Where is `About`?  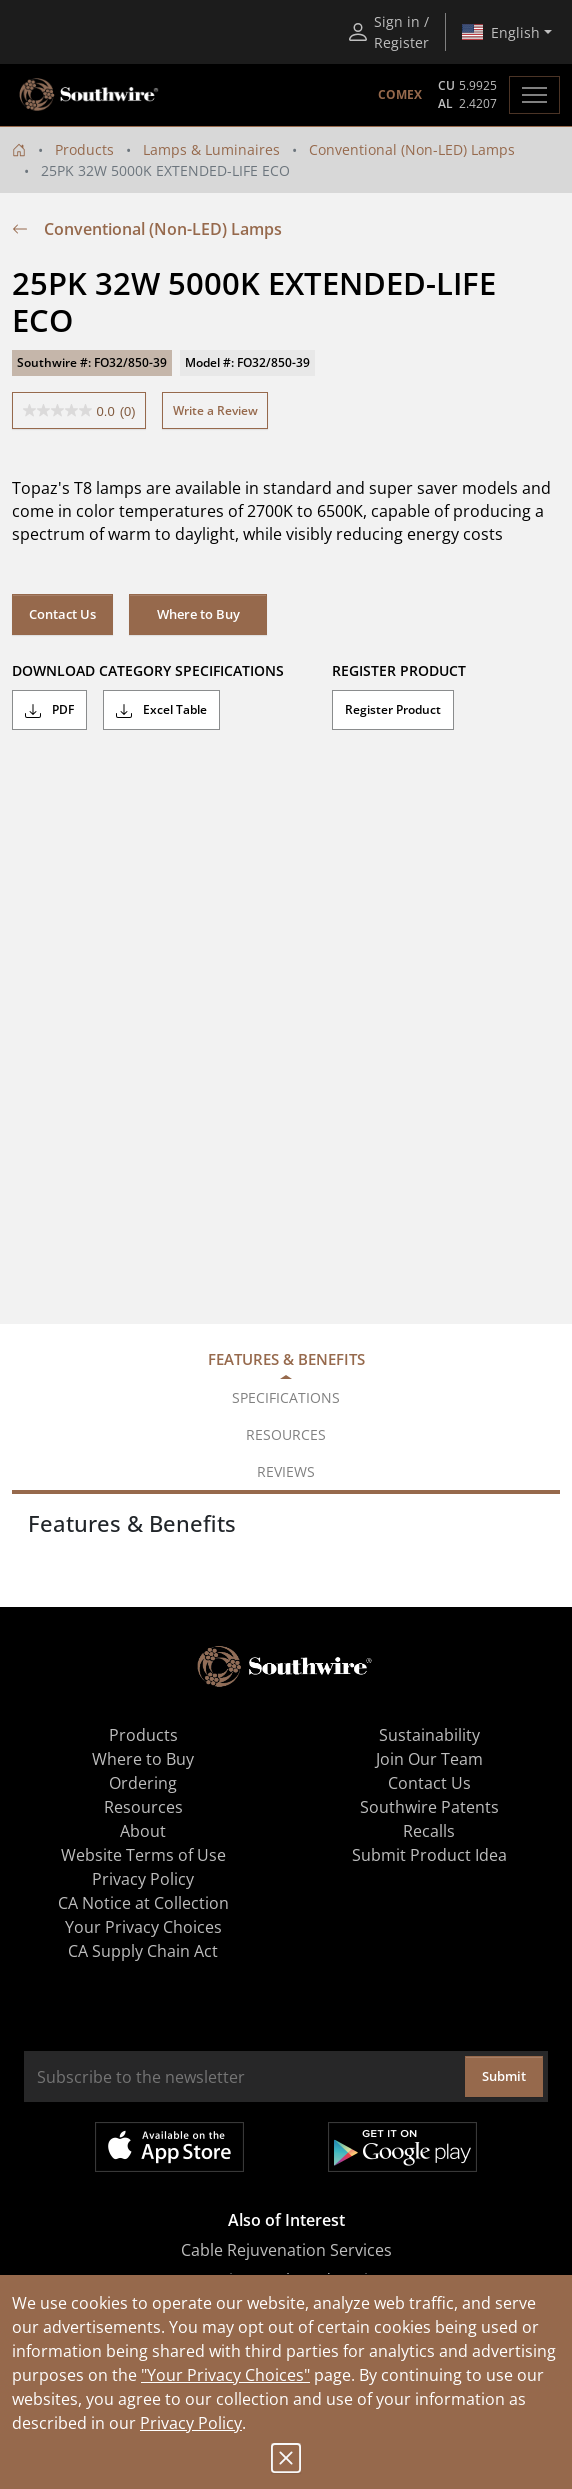
About is located at coordinates (143, 1831).